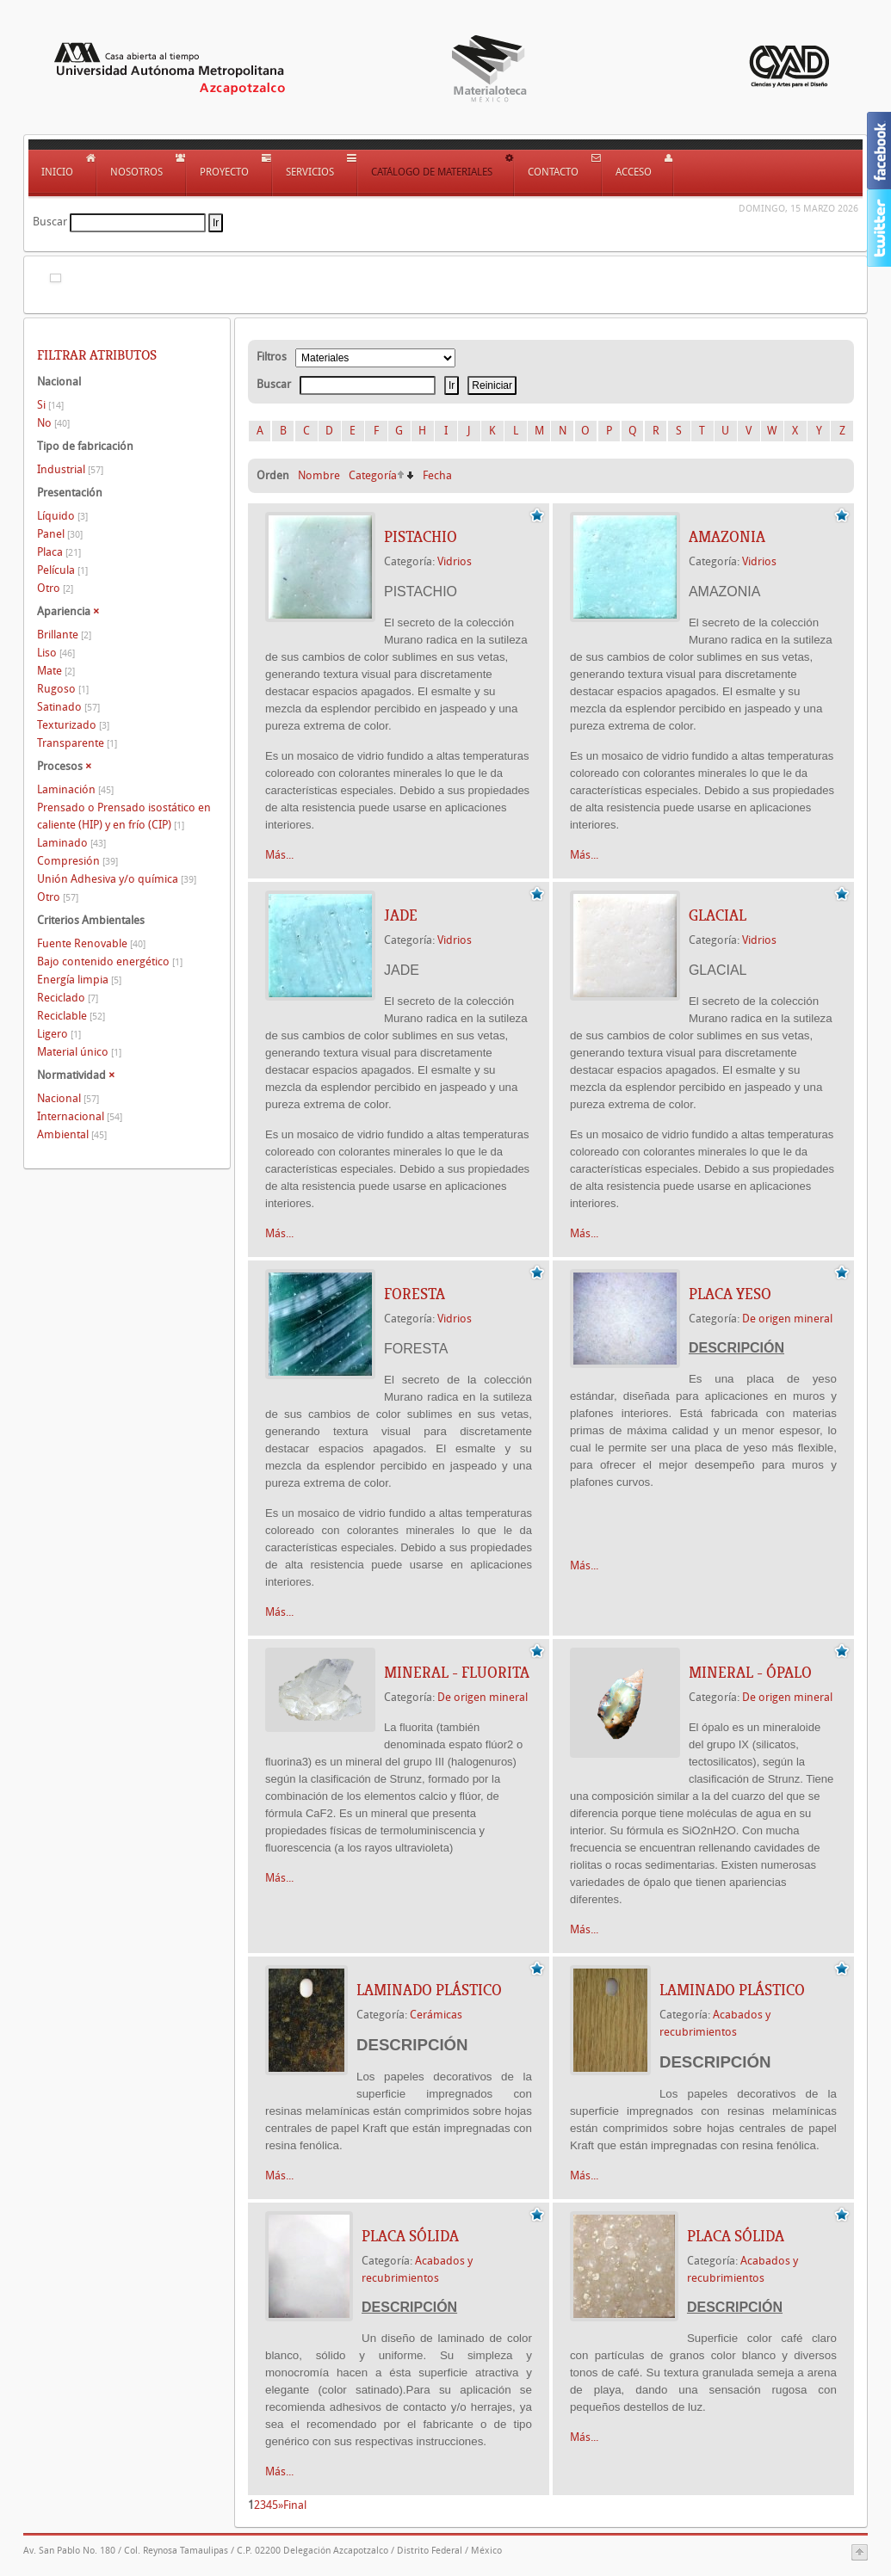  I want to click on Líquido, so click(62, 515).